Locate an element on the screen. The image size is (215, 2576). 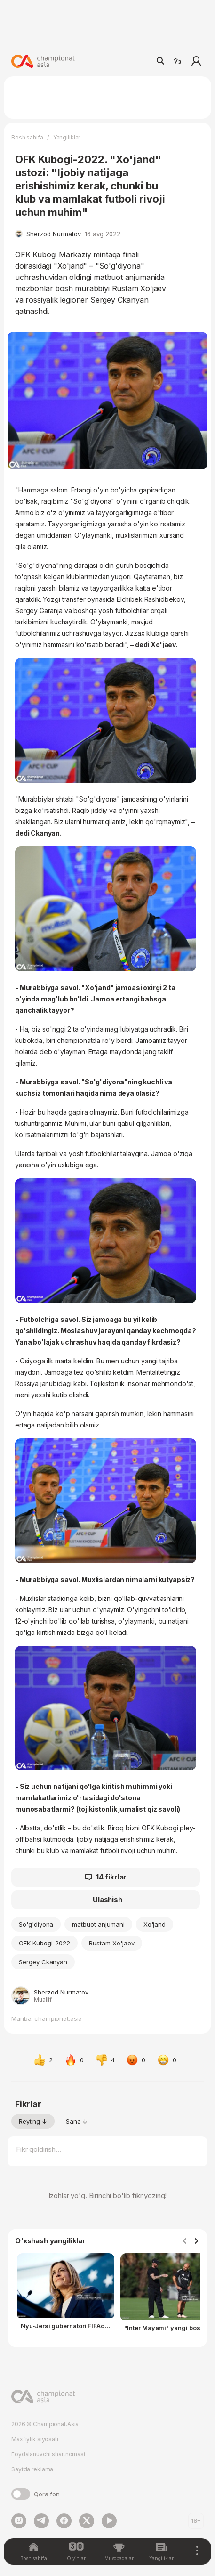
Sergey Ckanyan is located at coordinates (43, 1962).